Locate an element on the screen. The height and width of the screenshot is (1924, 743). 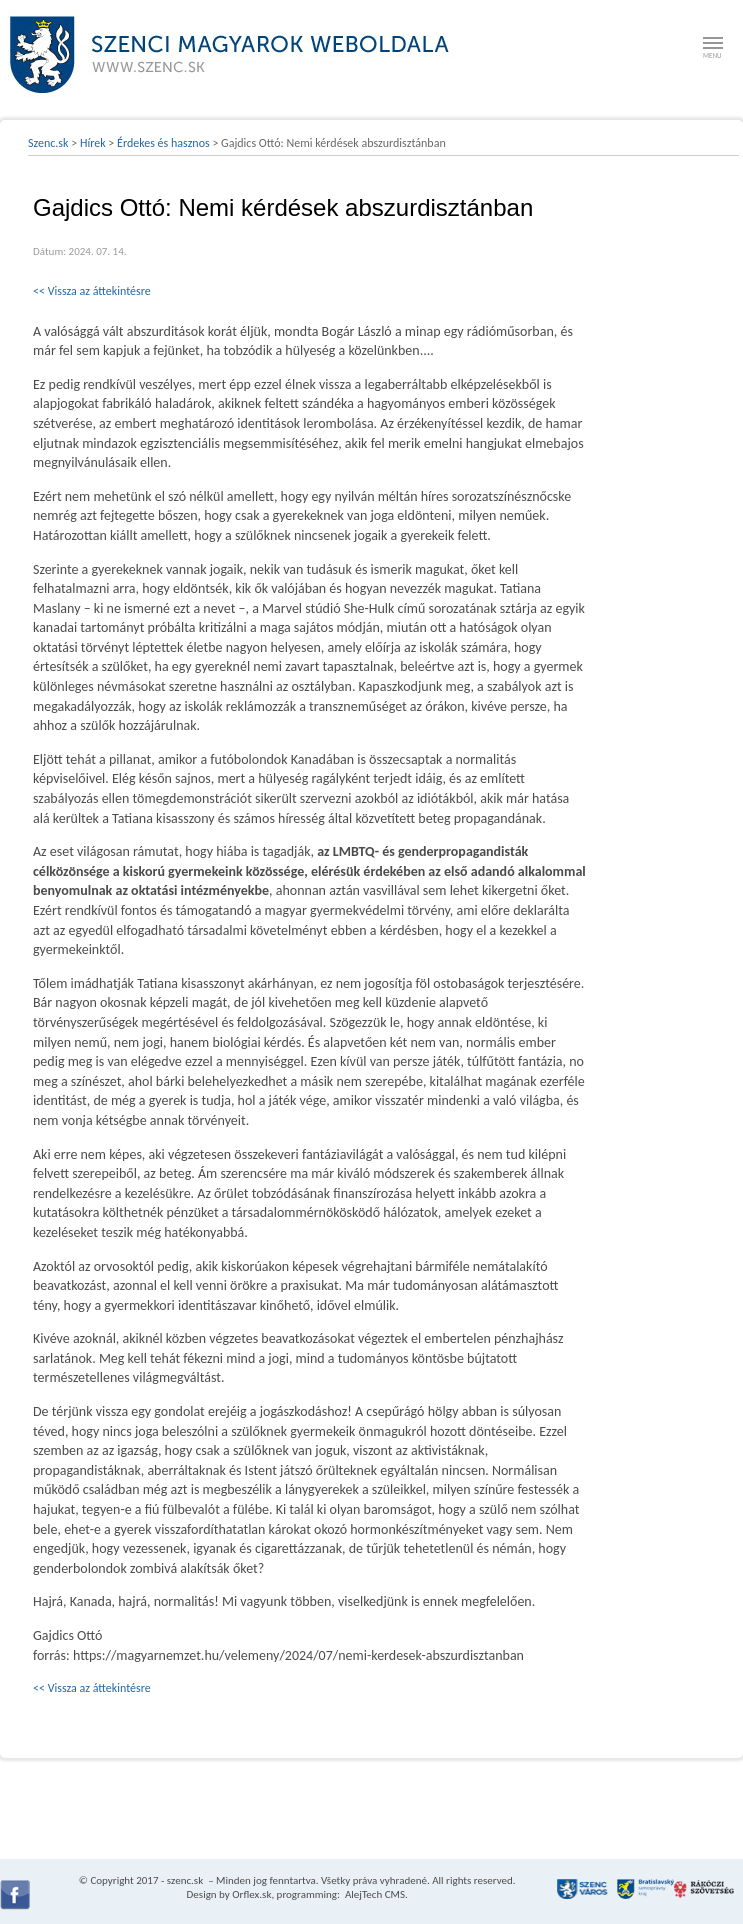
Hírek is located at coordinates (93, 143).